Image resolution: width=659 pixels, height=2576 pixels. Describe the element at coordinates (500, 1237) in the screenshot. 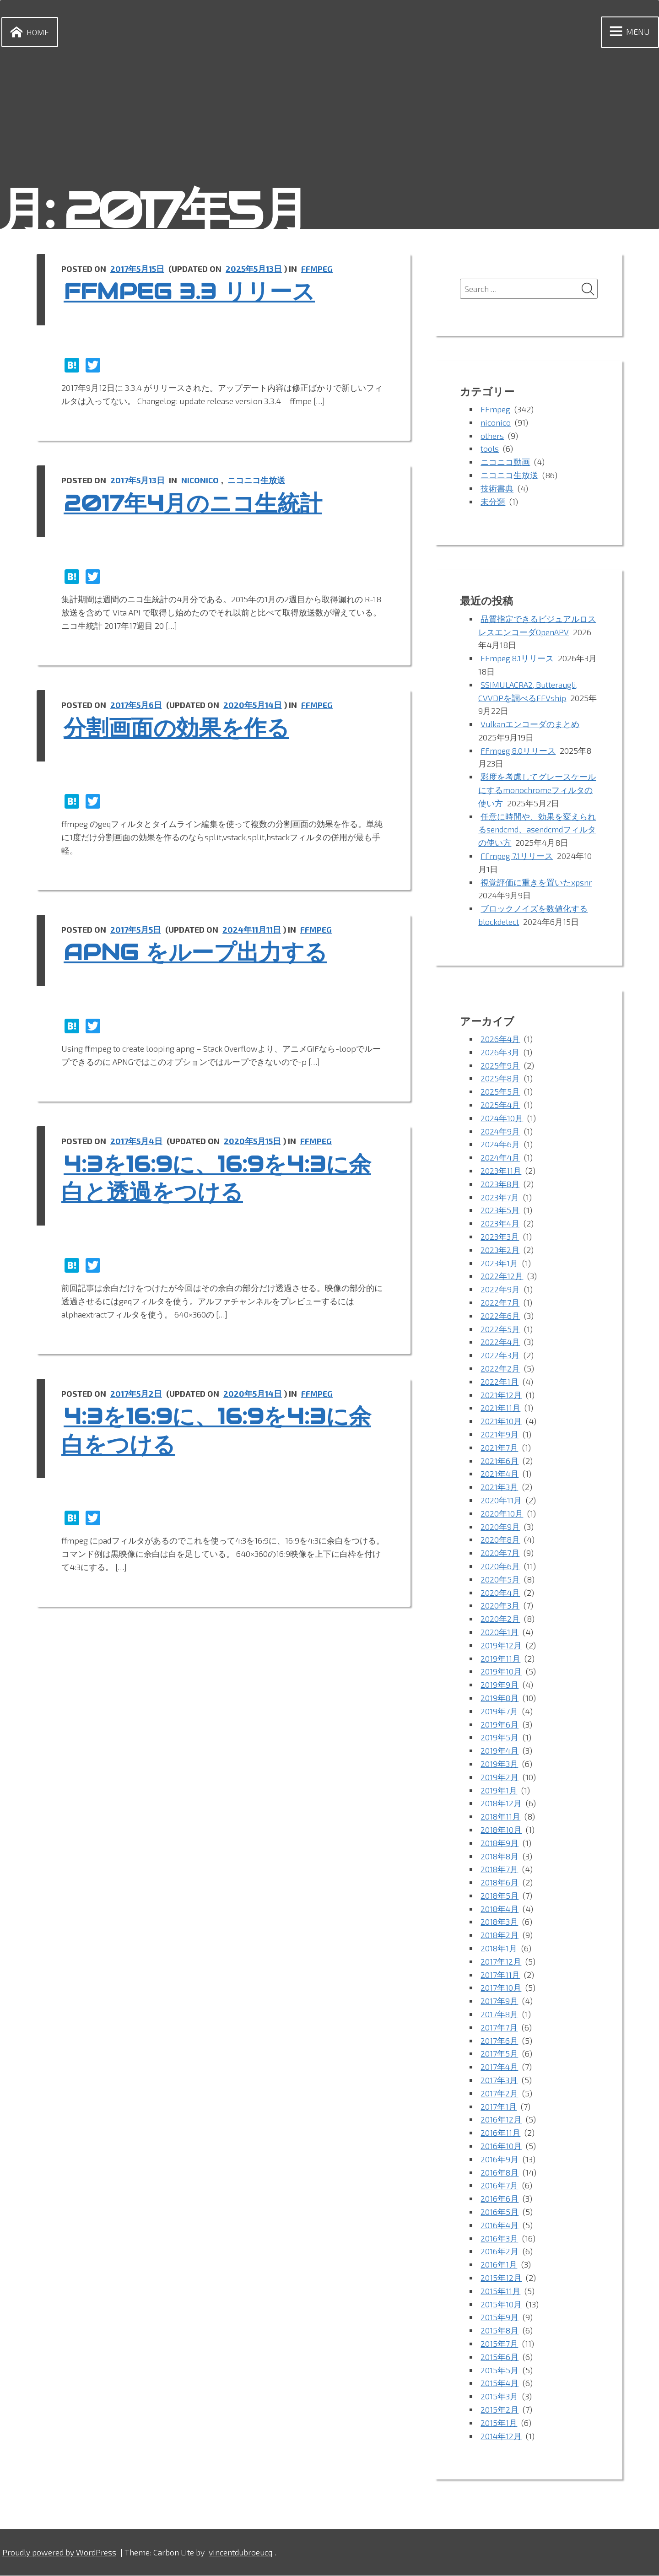

I see `2023年3月` at that location.